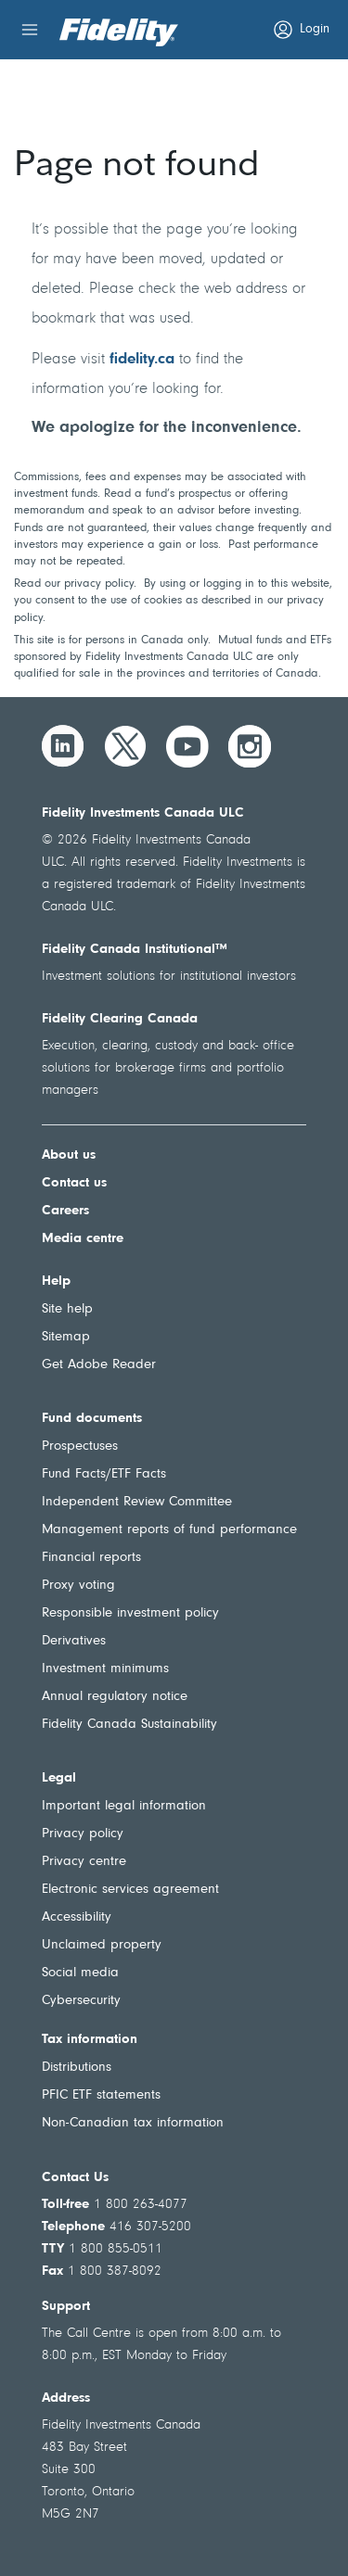 The image size is (348, 2576). What do you see at coordinates (105, 1669) in the screenshot?
I see `Investment minimums` at bounding box center [105, 1669].